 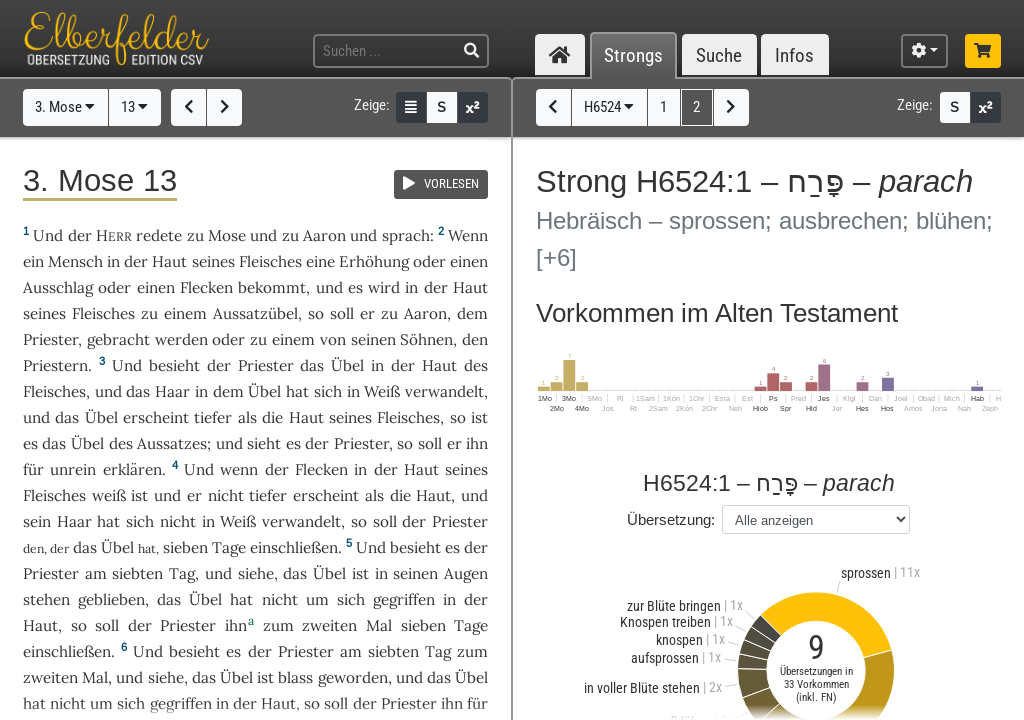 I want to click on zweiten, so click(x=329, y=625).